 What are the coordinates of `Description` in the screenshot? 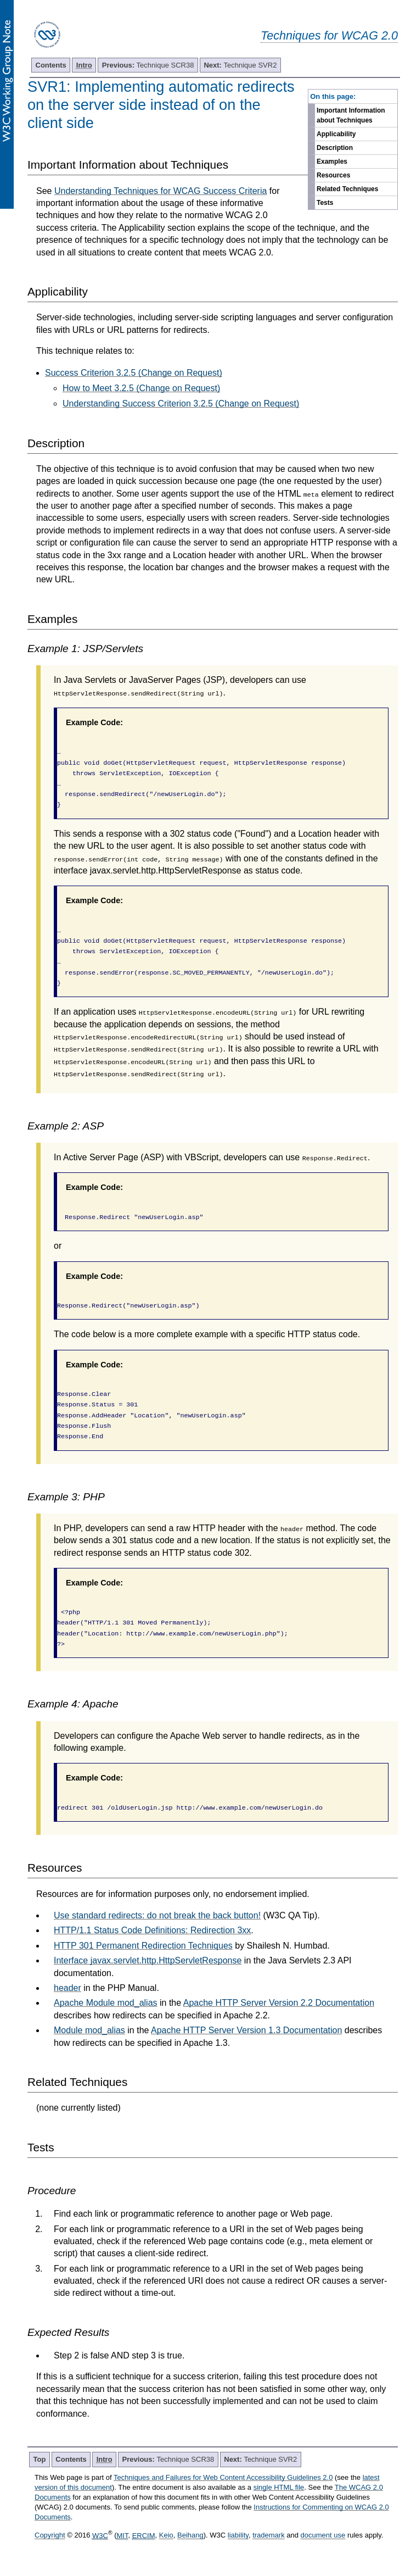 It's located at (335, 148).